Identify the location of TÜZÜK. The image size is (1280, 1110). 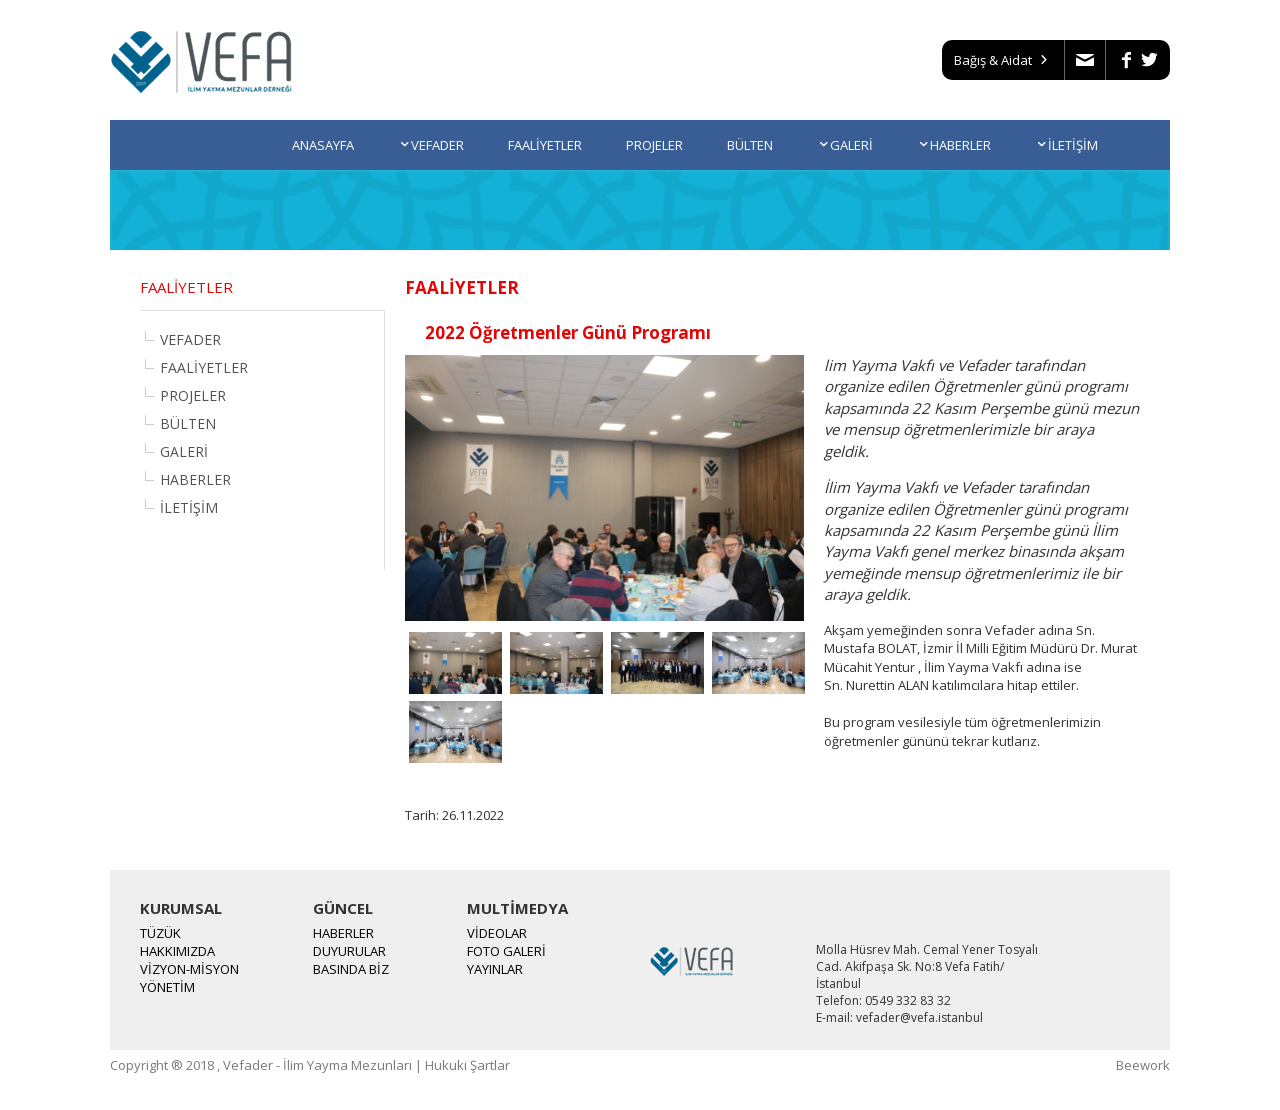
(160, 933).